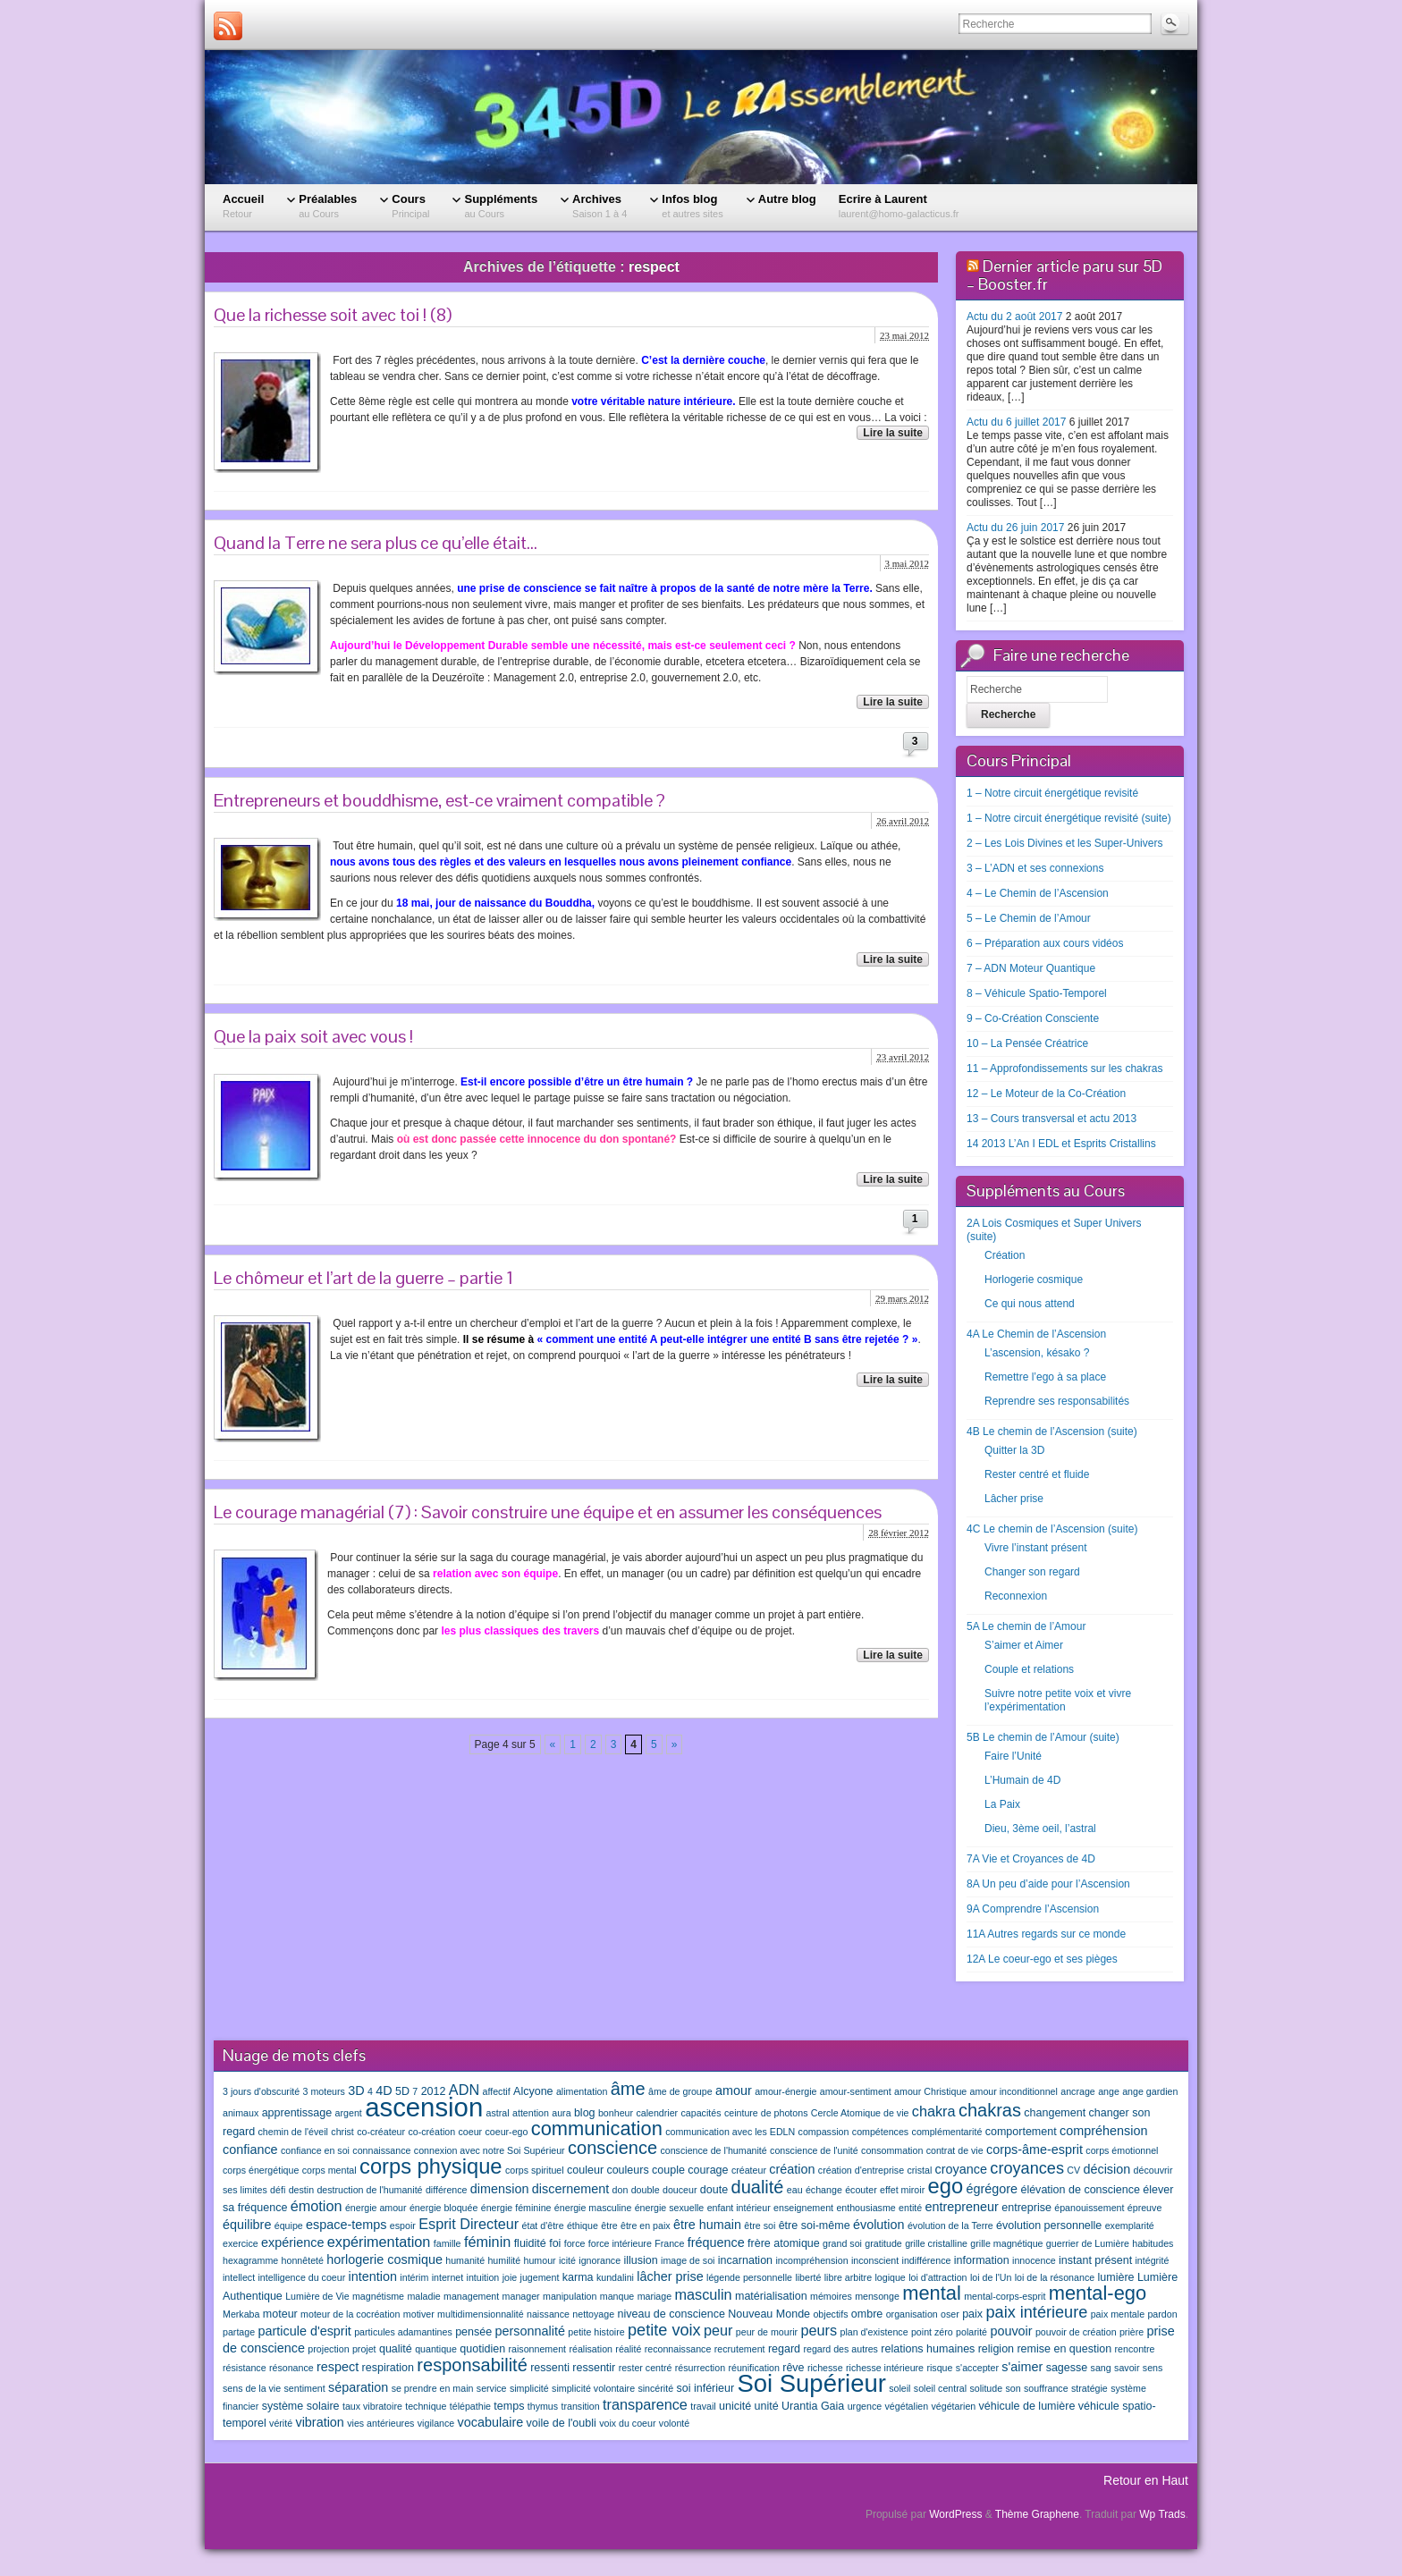 The height and width of the screenshot is (2576, 1402). I want to click on kundalini, so click(615, 2277).